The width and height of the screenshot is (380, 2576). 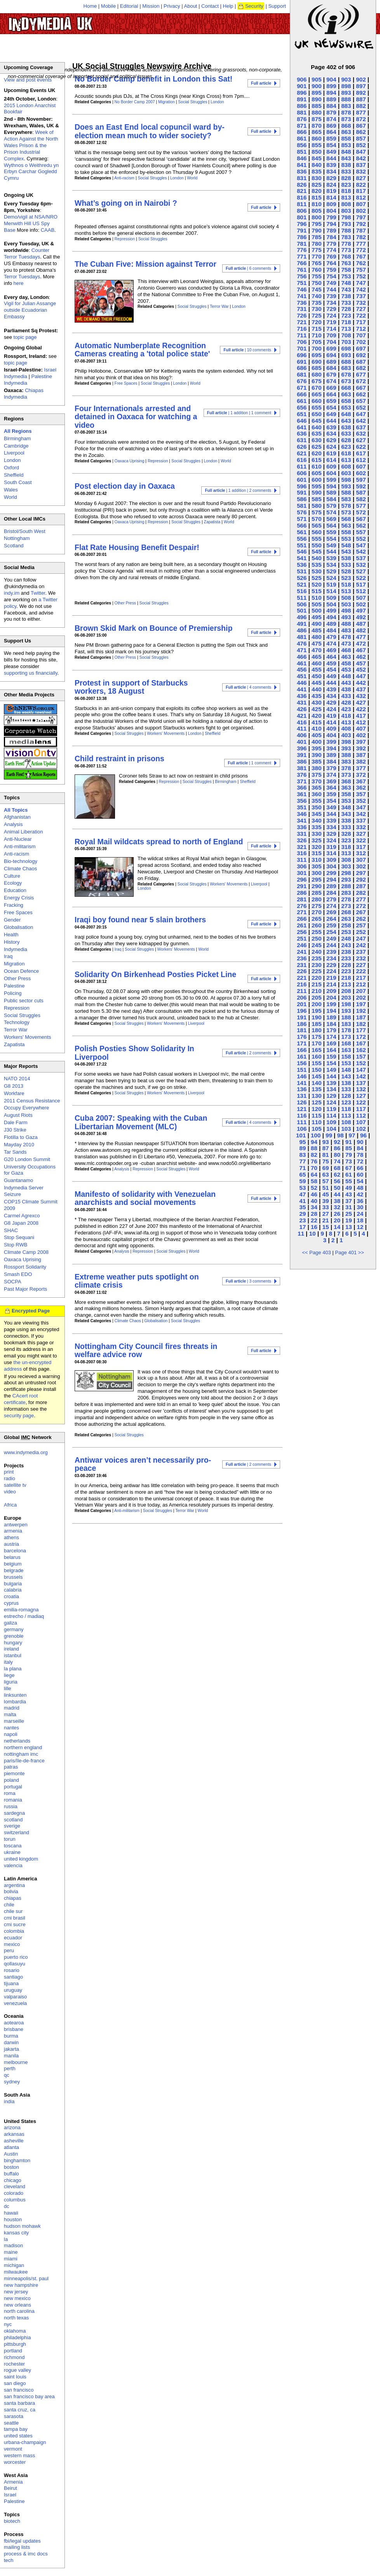 I want to click on 573, so click(x=346, y=512).